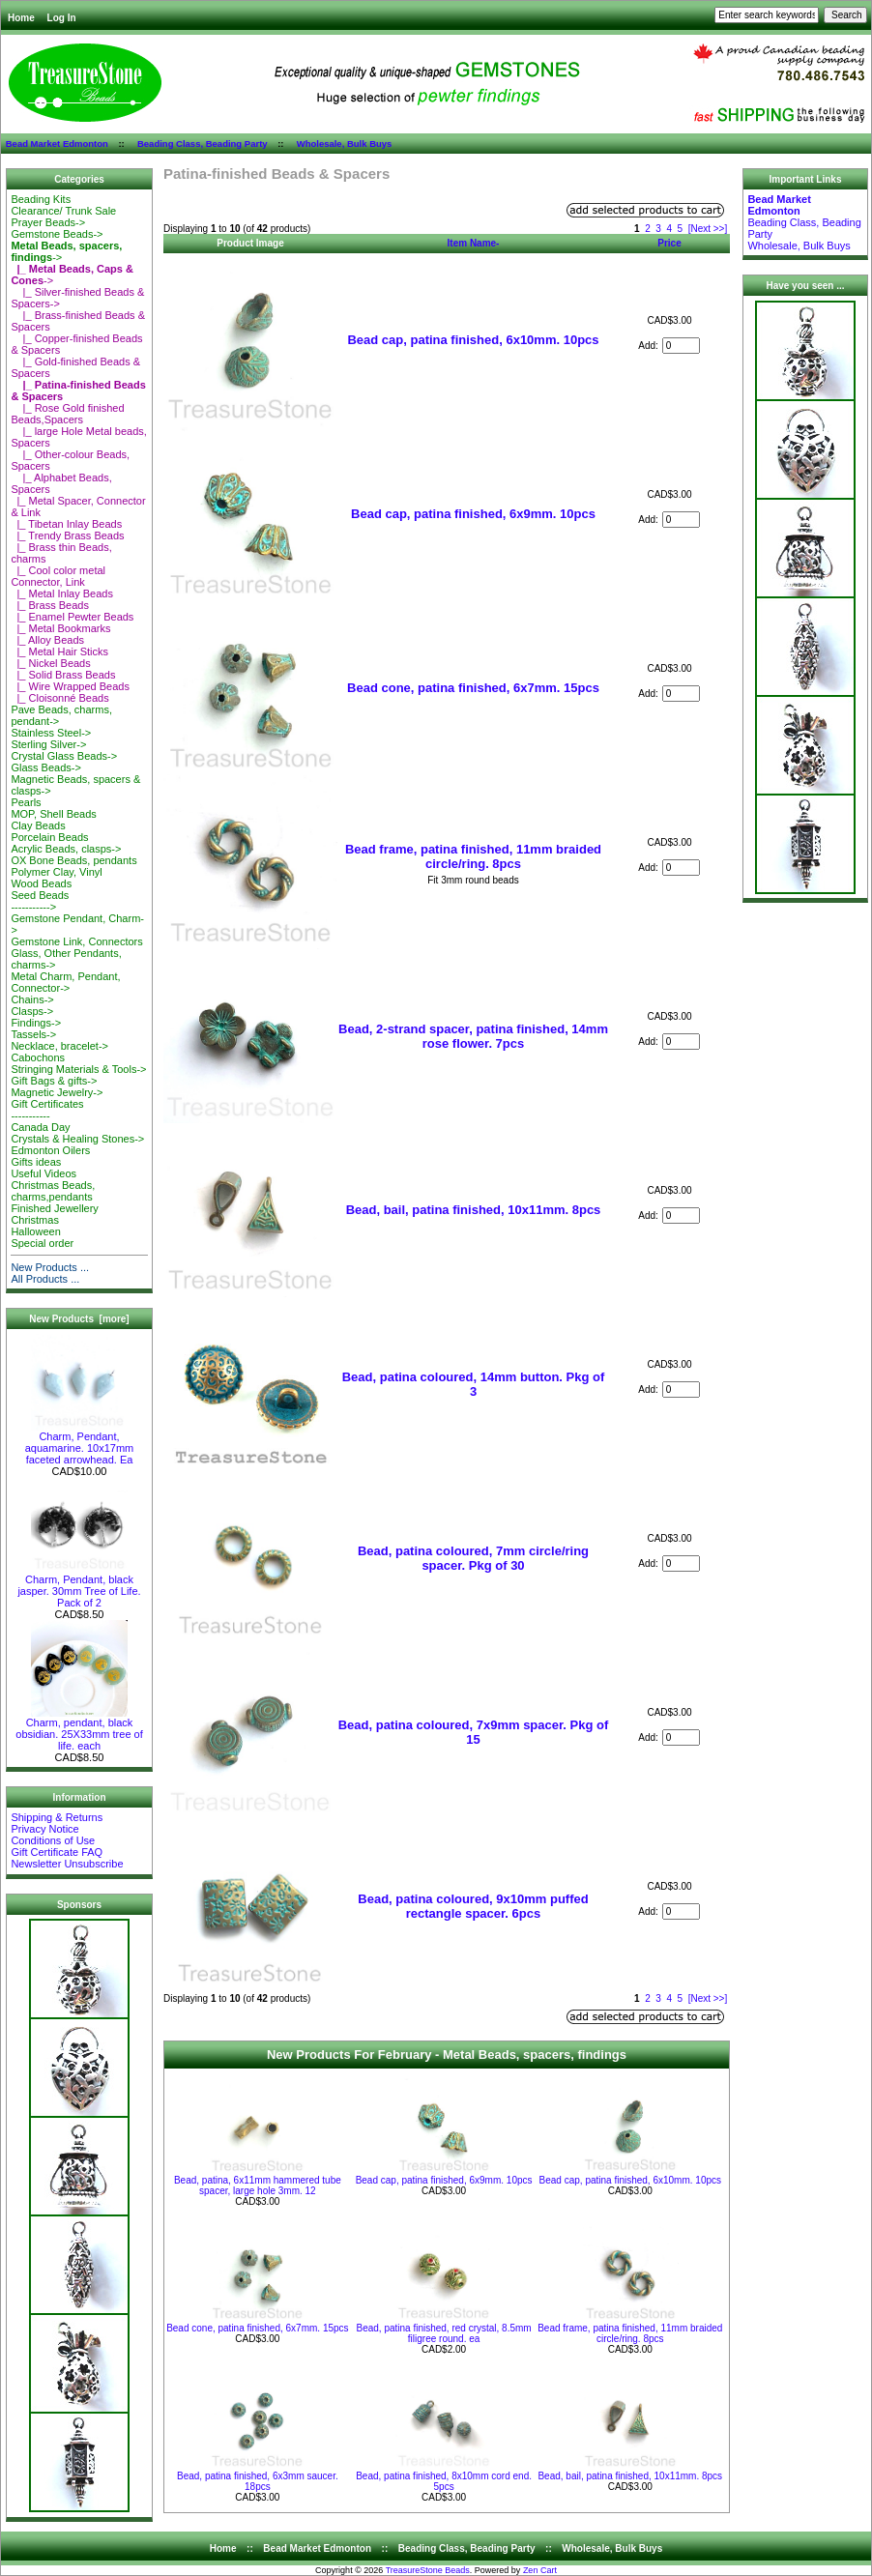 This screenshot has height=2576, width=872. Describe the element at coordinates (45, 1279) in the screenshot. I see `All Products ...` at that location.